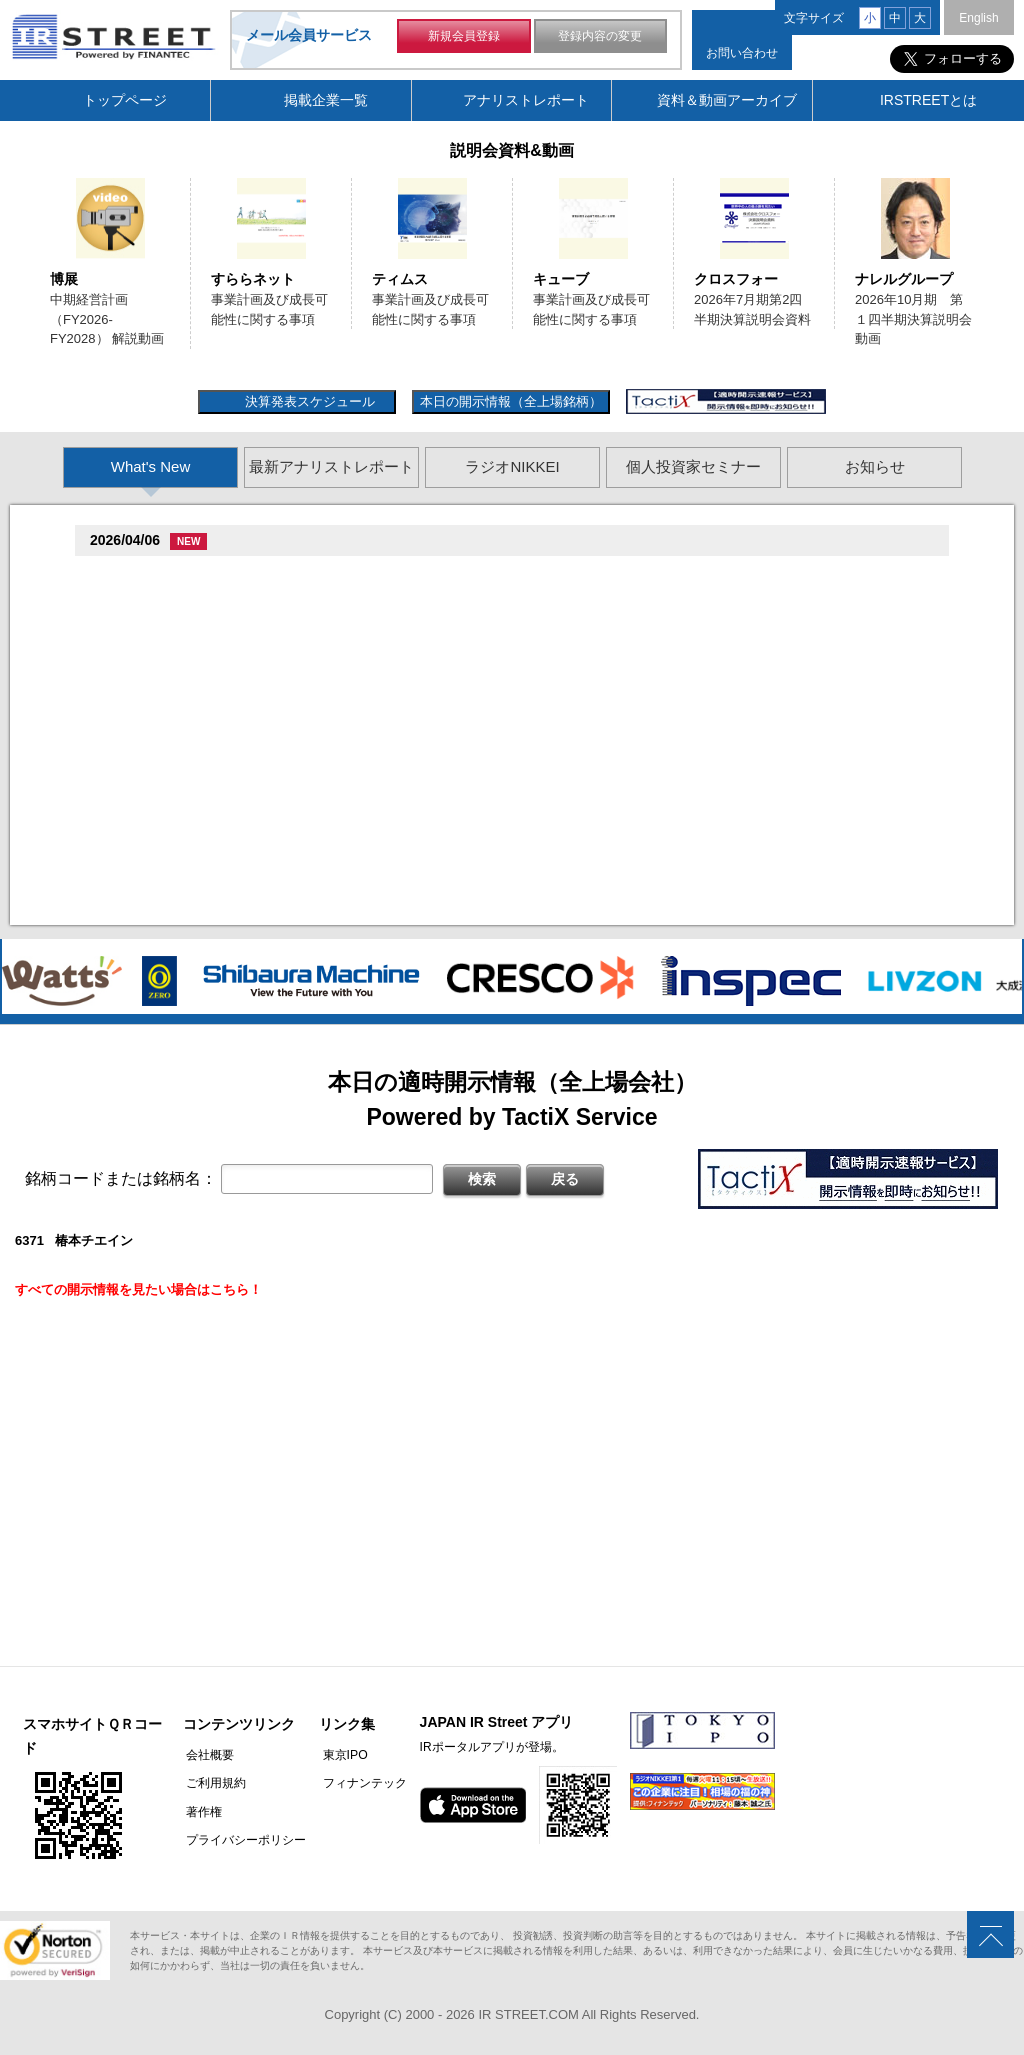 The height and width of the screenshot is (2055, 1024). Describe the element at coordinates (485, 575) in the screenshot. I see `尊贈造孫造属���多` at that location.